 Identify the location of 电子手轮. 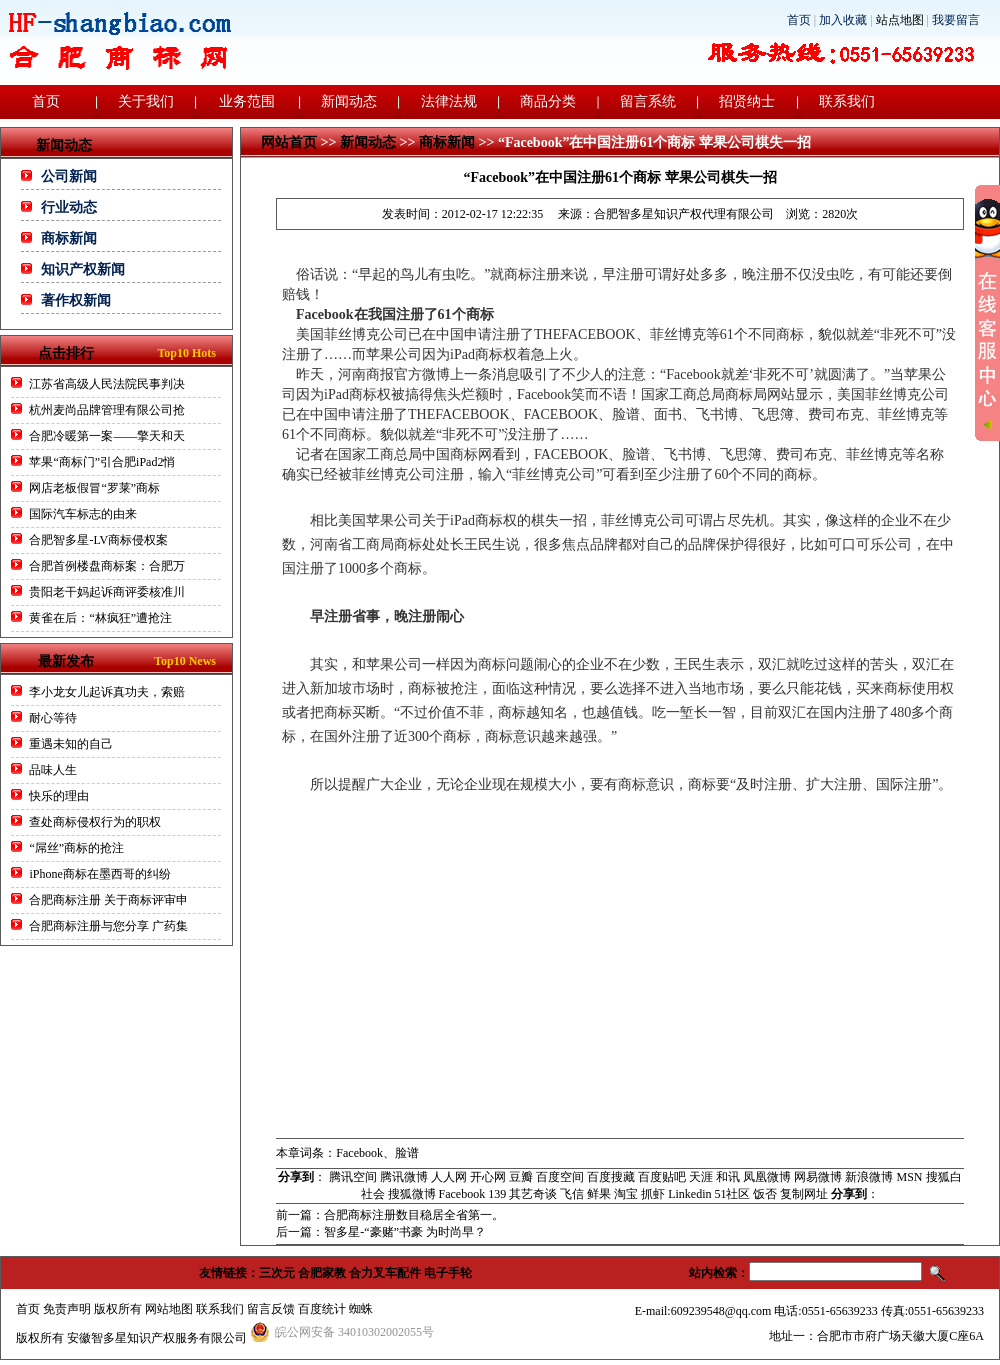
(448, 1273).